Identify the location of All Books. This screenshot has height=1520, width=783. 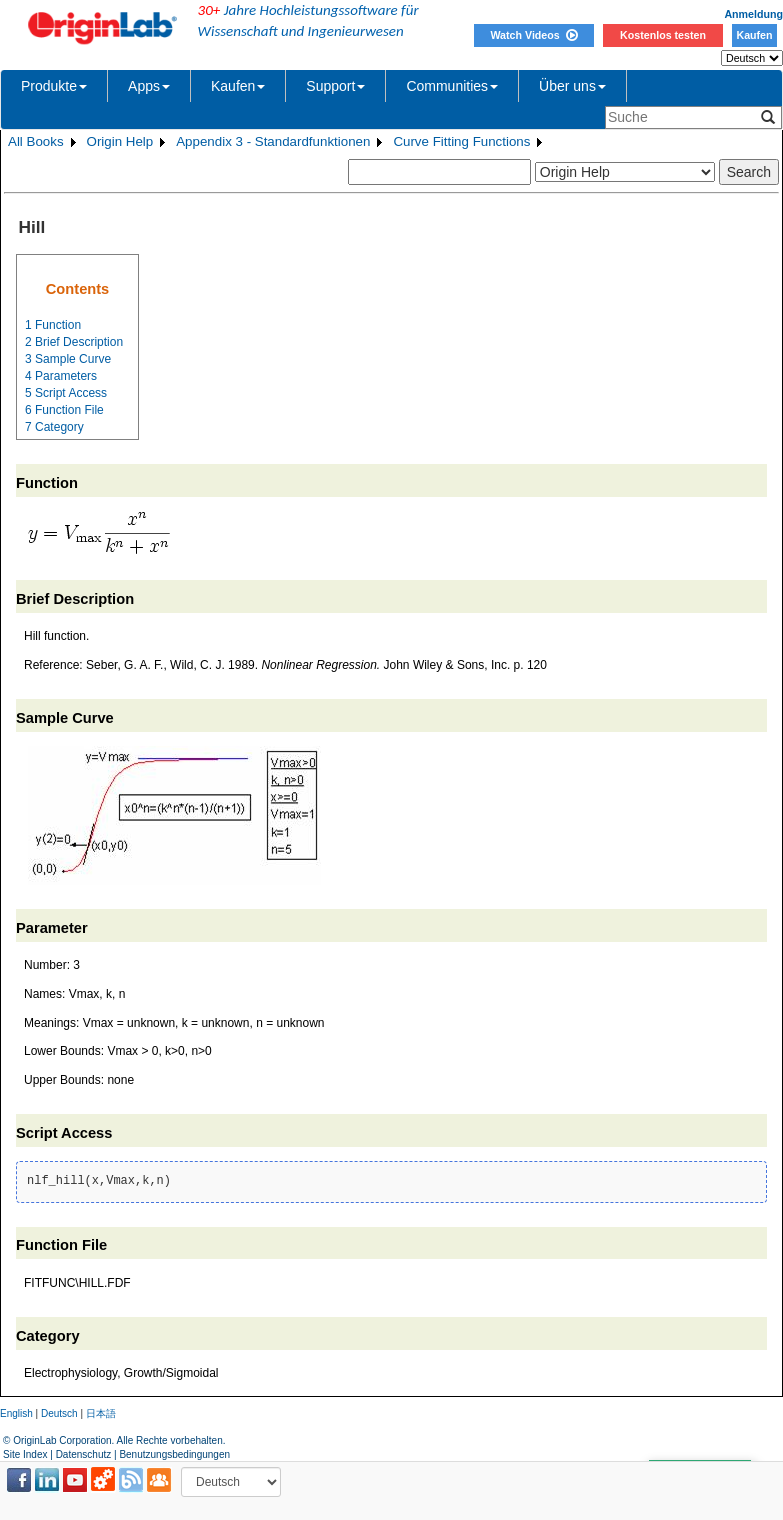
(36, 141).